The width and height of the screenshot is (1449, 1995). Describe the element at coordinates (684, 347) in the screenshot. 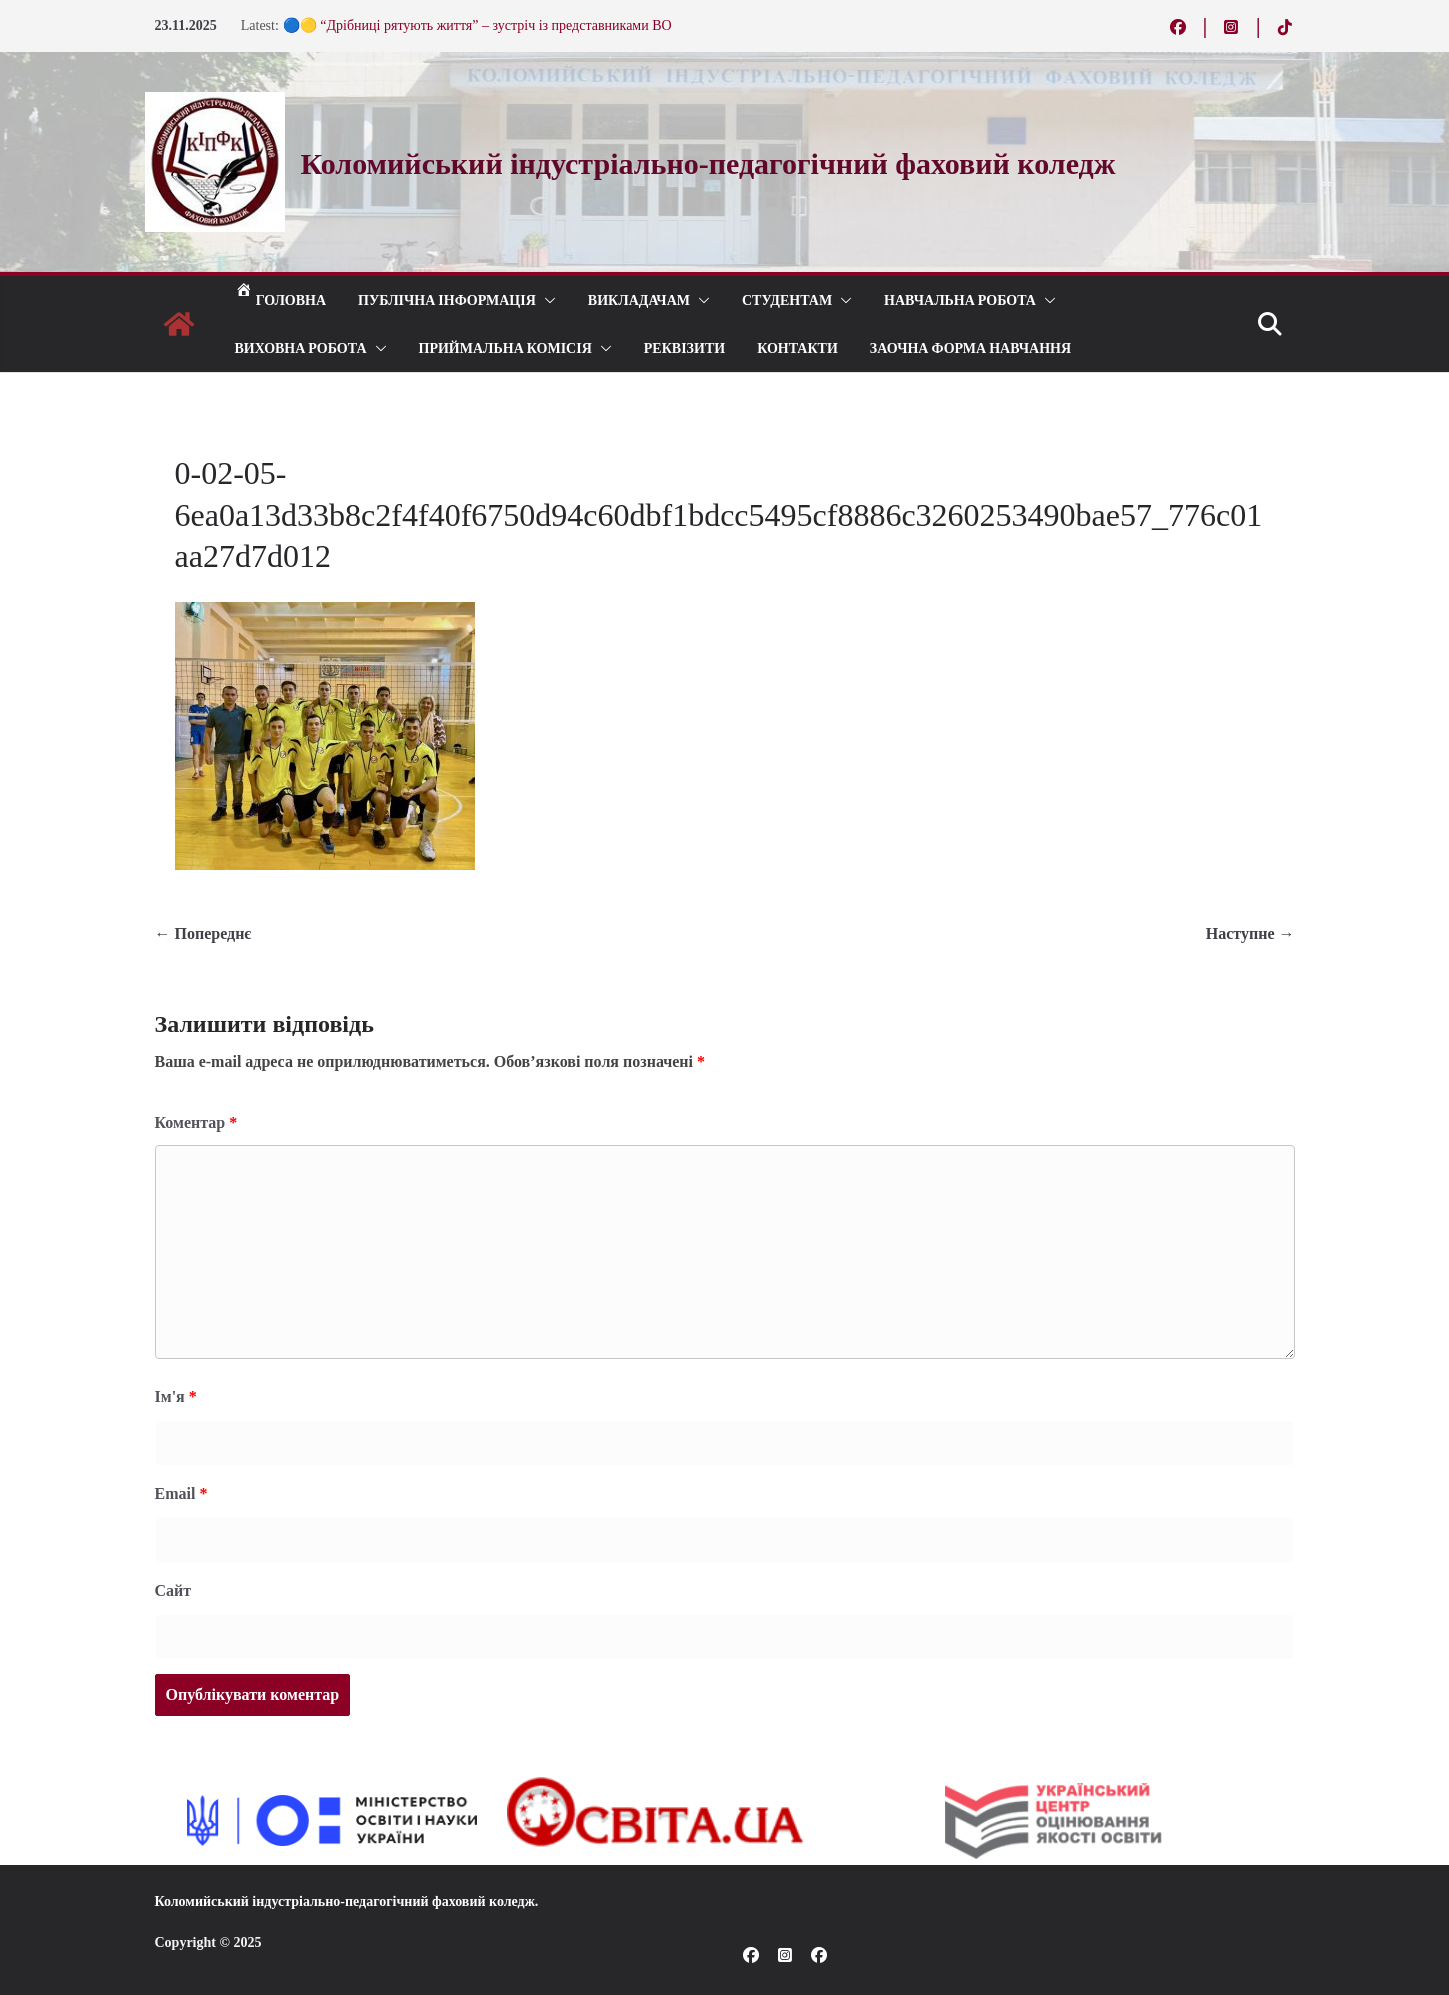

I see `РЕКВІЗИТИ` at that location.